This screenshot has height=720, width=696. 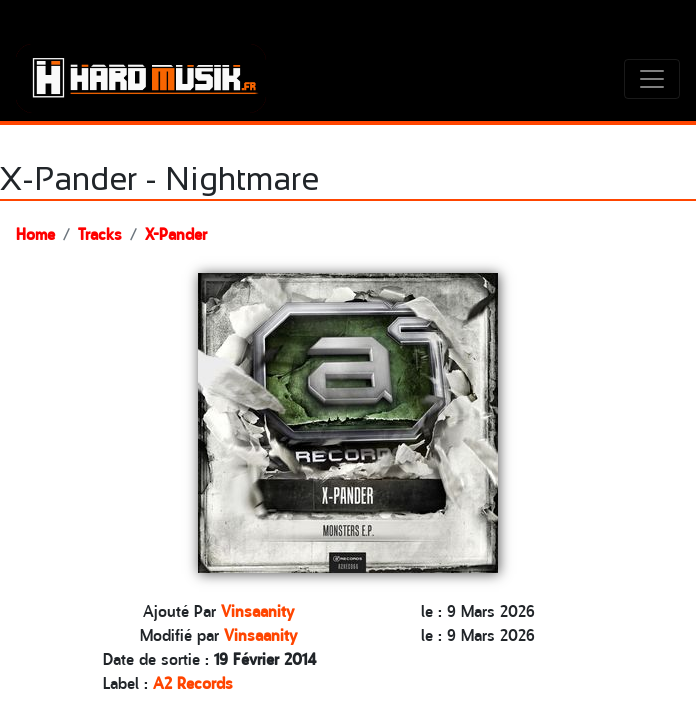 What do you see at coordinates (35, 233) in the screenshot?
I see `Home` at bounding box center [35, 233].